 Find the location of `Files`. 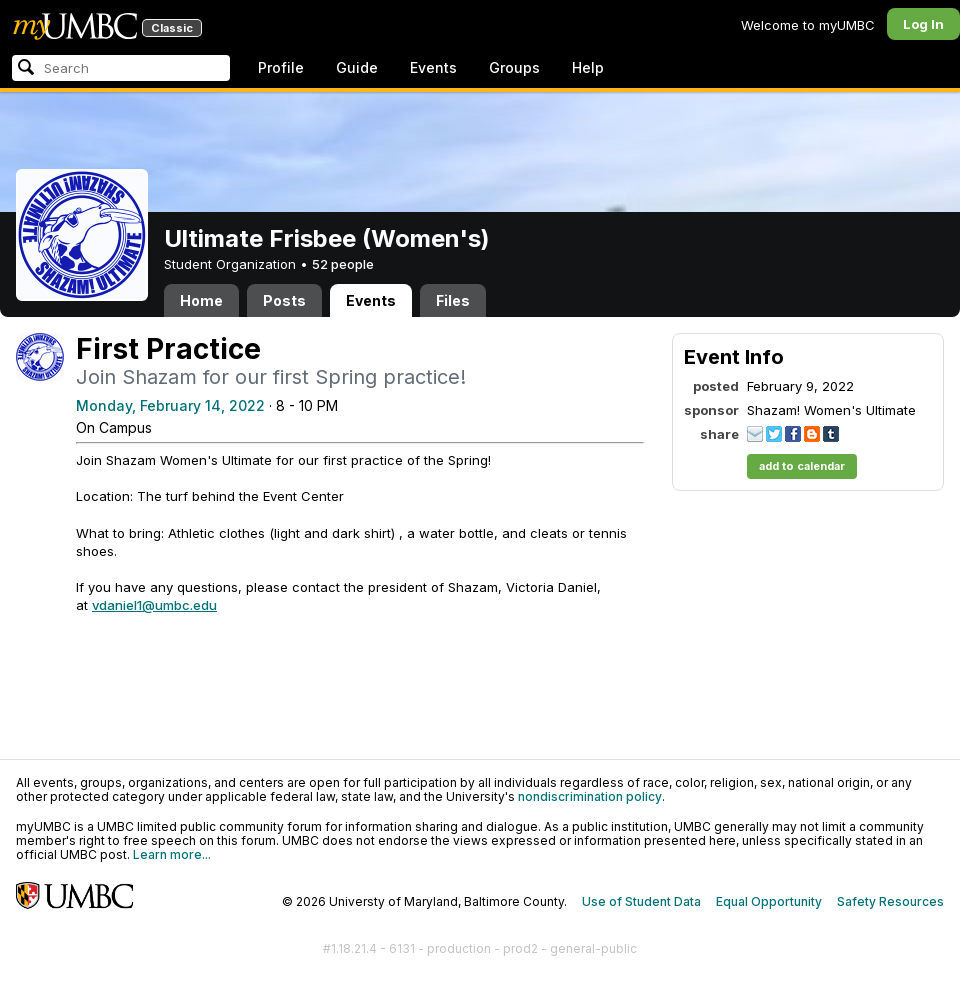

Files is located at coordinates (453, 300).